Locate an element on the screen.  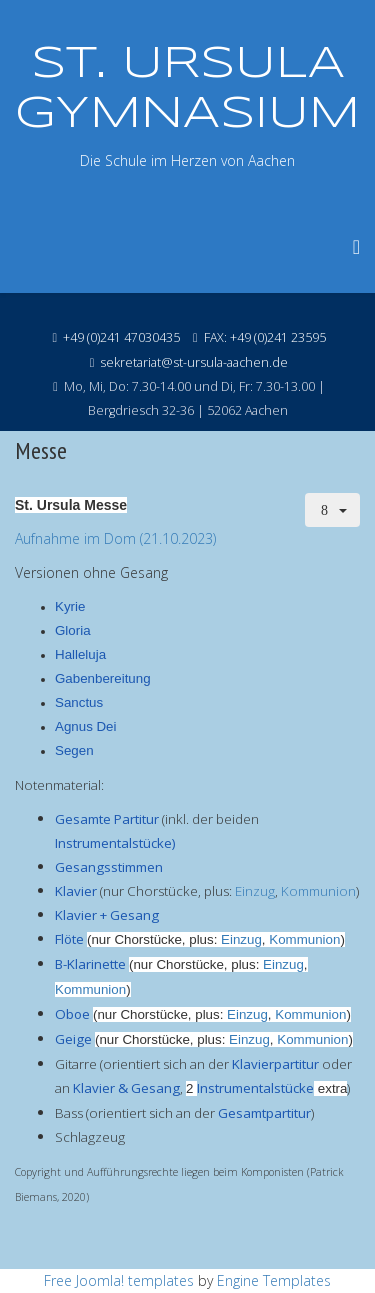
Gabenbereitung is located at coordinates (103, 678).